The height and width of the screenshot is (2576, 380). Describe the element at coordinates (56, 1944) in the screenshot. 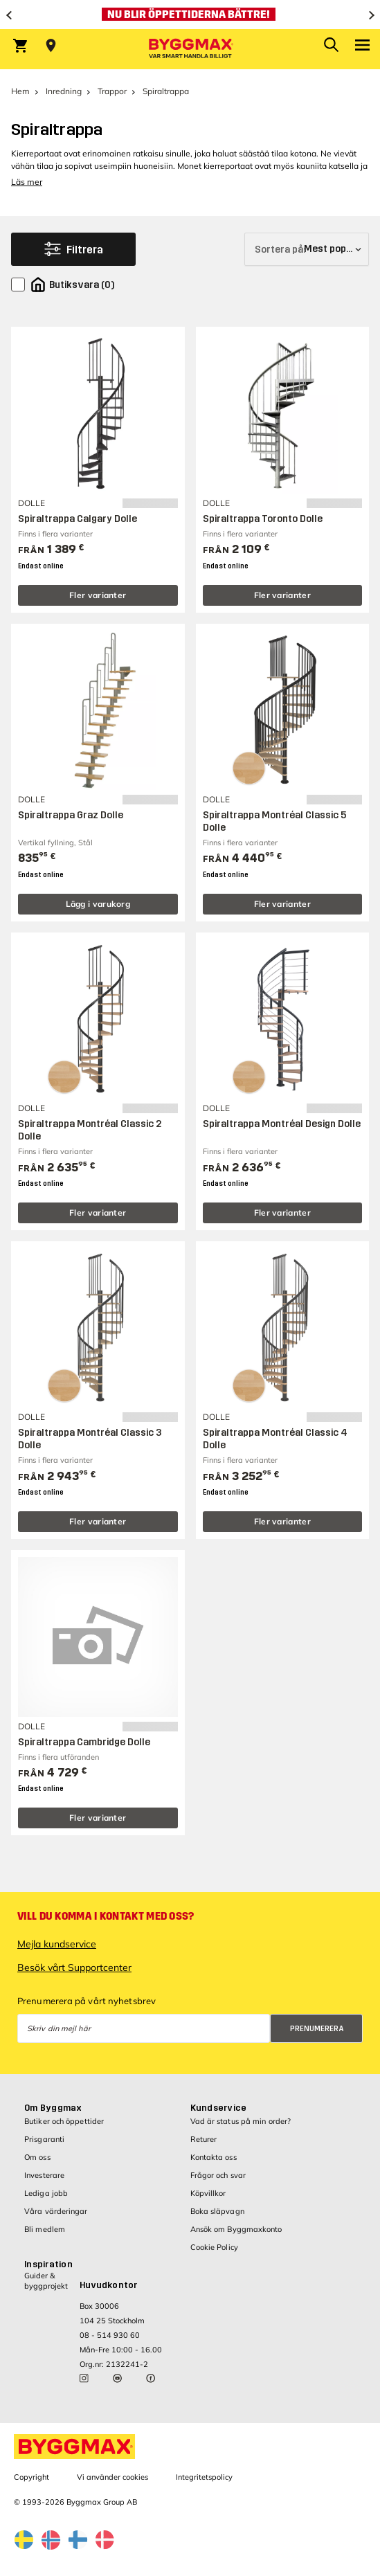

I see `Mejla kundservice` at that location.